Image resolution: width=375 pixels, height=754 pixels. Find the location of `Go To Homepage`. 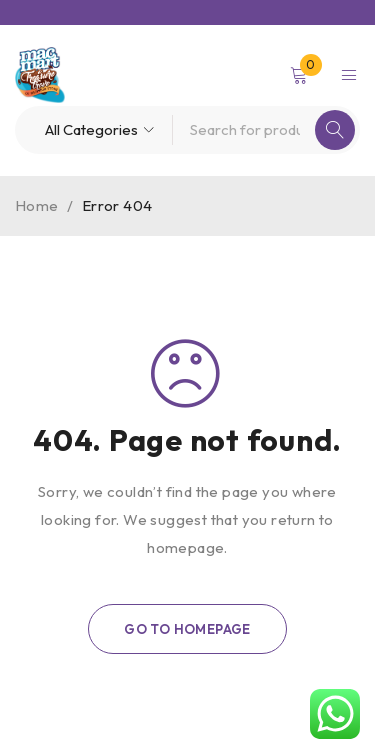

Go To Homepage is located at coordinates (187, 629).